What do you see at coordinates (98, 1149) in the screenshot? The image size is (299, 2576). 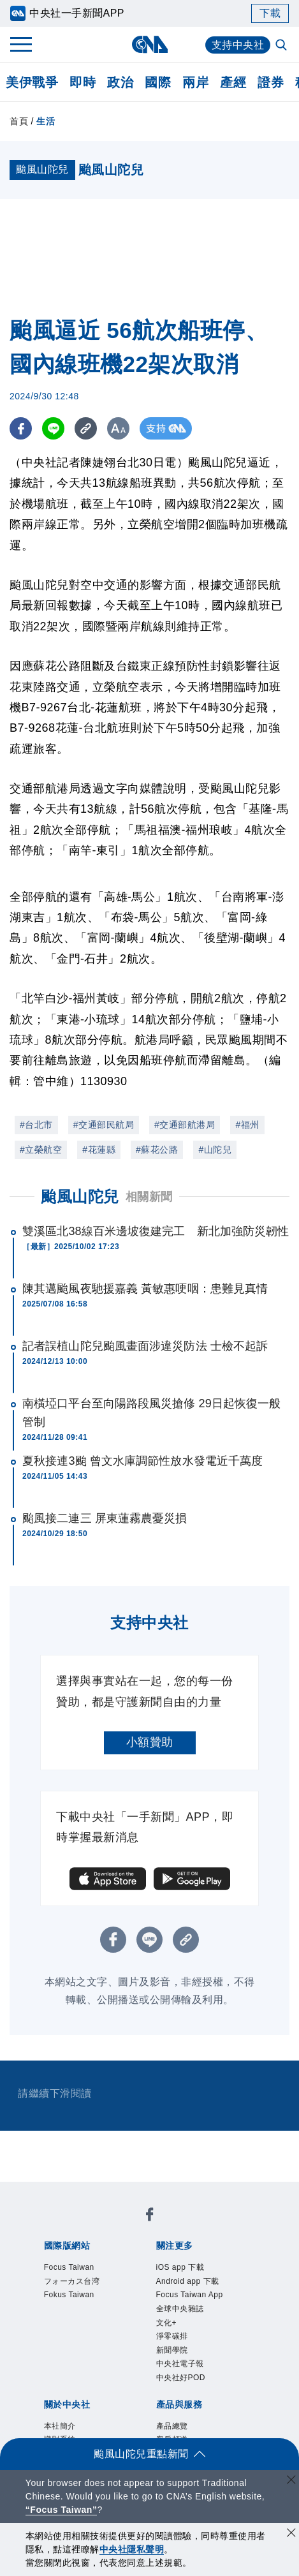 I see `#花蓮縣` at bounding box center [98, 1149].